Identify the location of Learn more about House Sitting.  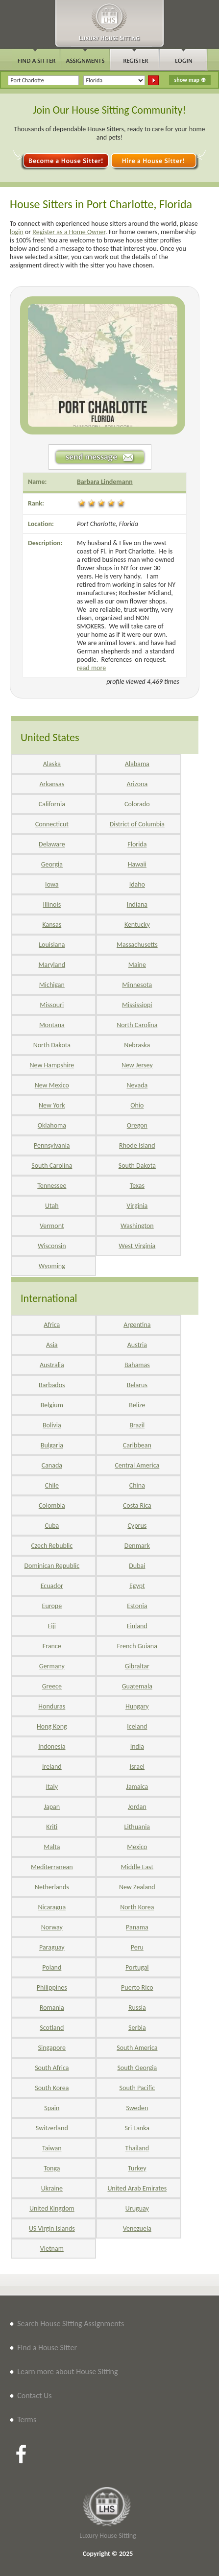
(67, 2371).